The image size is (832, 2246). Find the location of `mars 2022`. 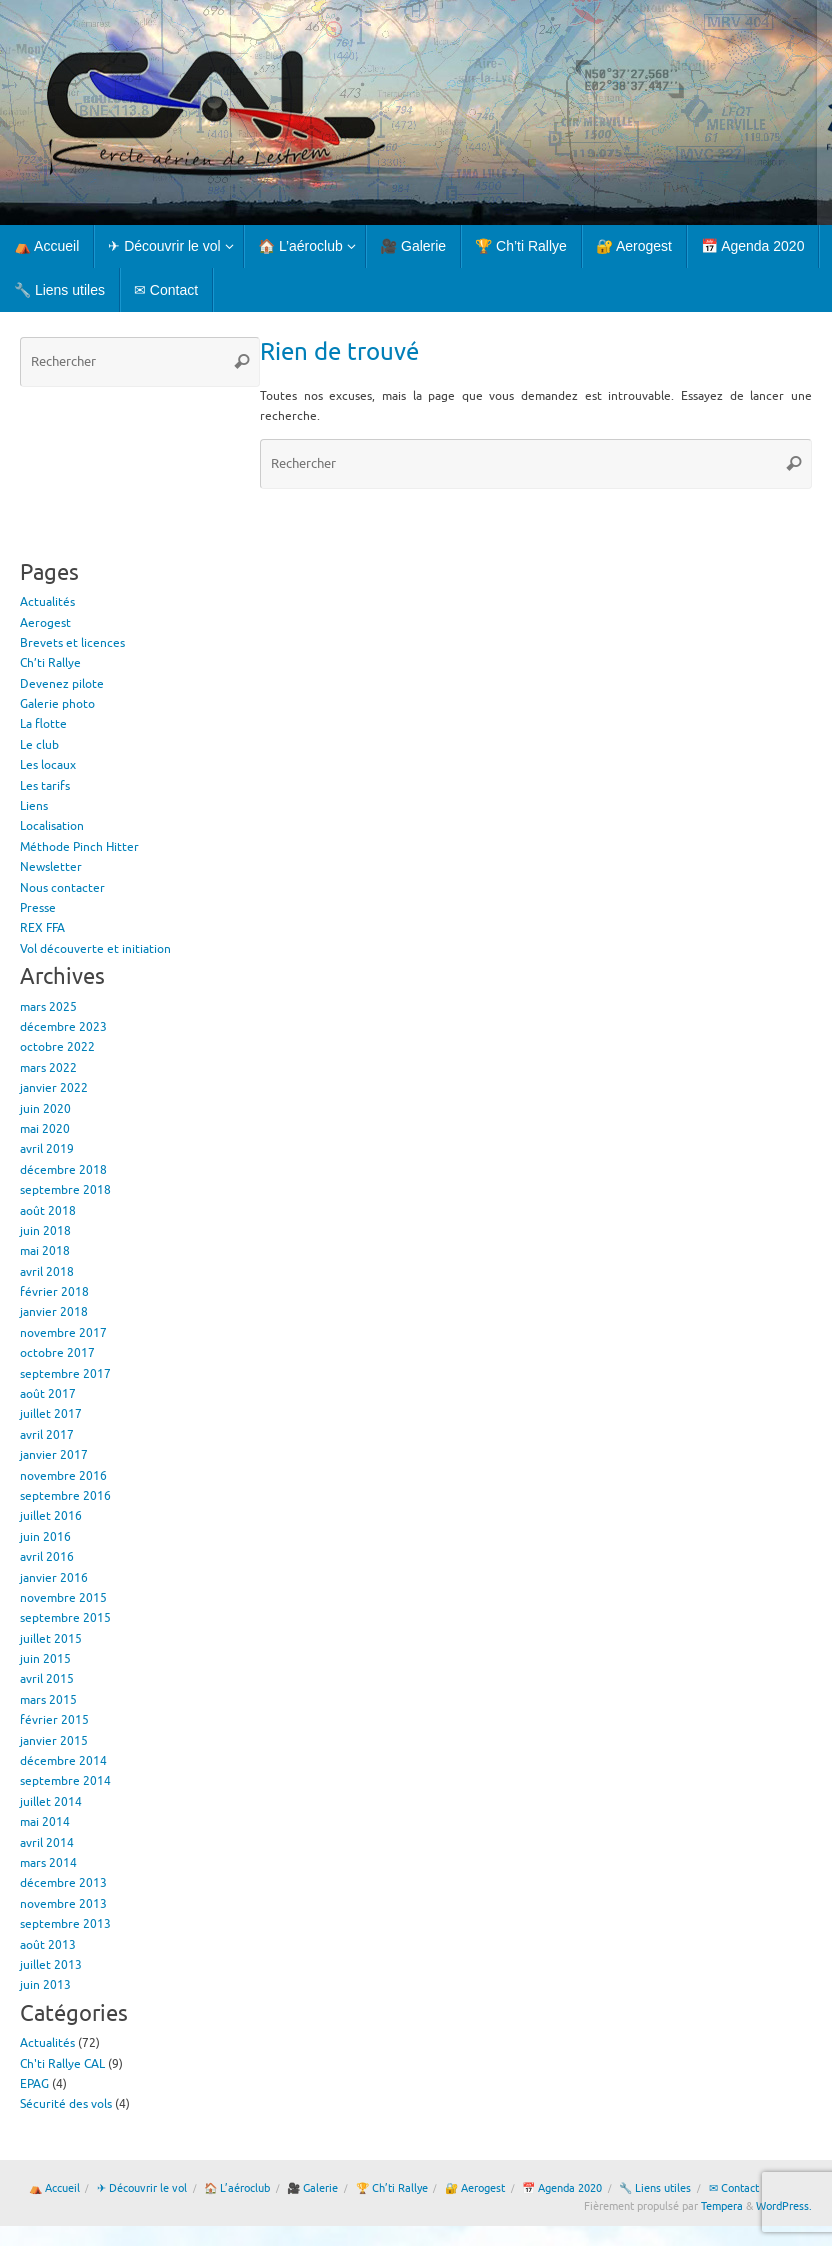

mars 2022 is located at coordinates (48, 1068).